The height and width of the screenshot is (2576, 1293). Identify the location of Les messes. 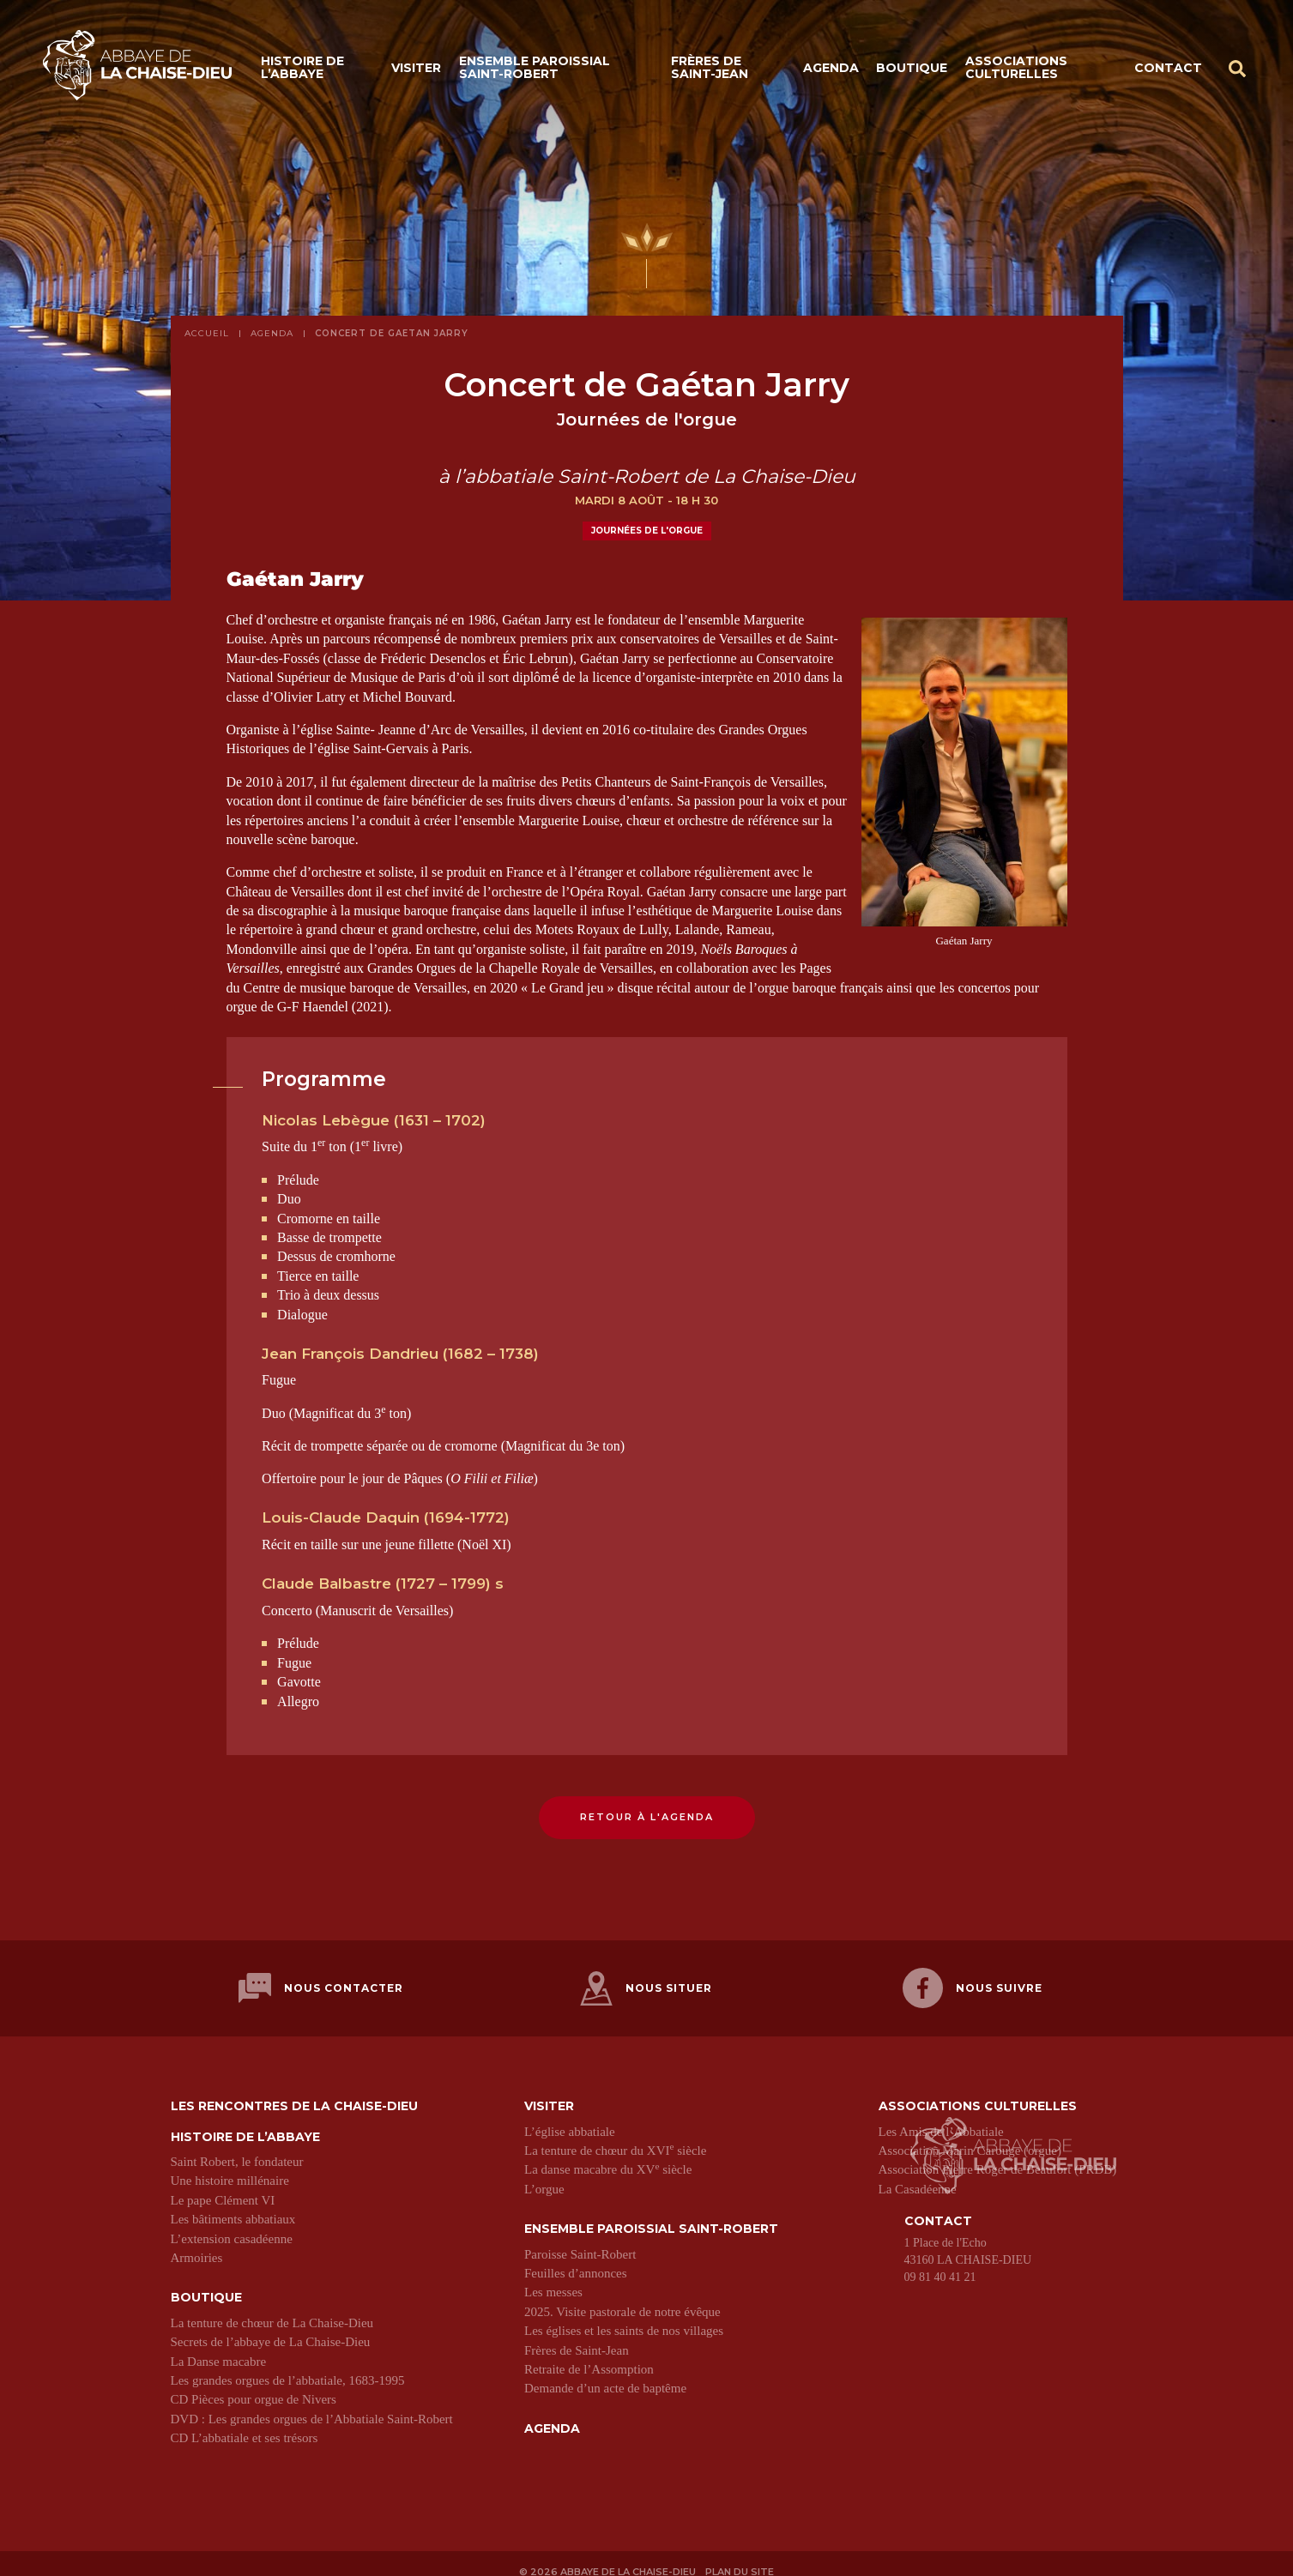
(553, 2279).